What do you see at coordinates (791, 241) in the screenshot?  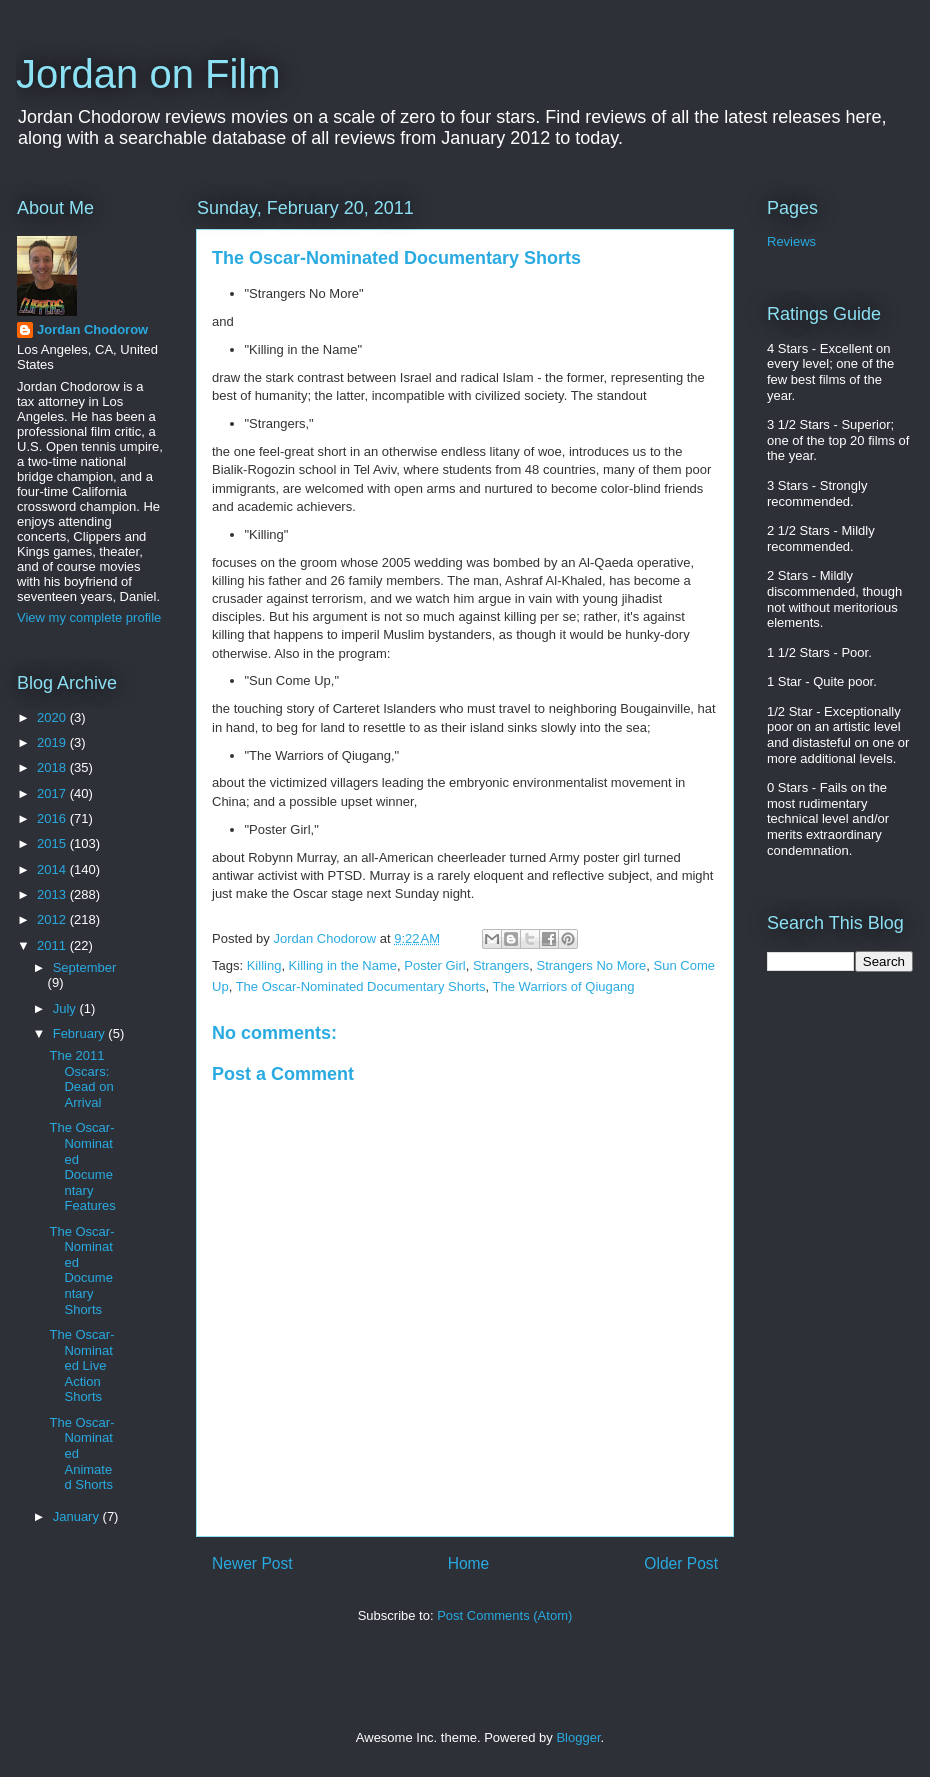 I see `Reviews` at bounding box center [791, 241].